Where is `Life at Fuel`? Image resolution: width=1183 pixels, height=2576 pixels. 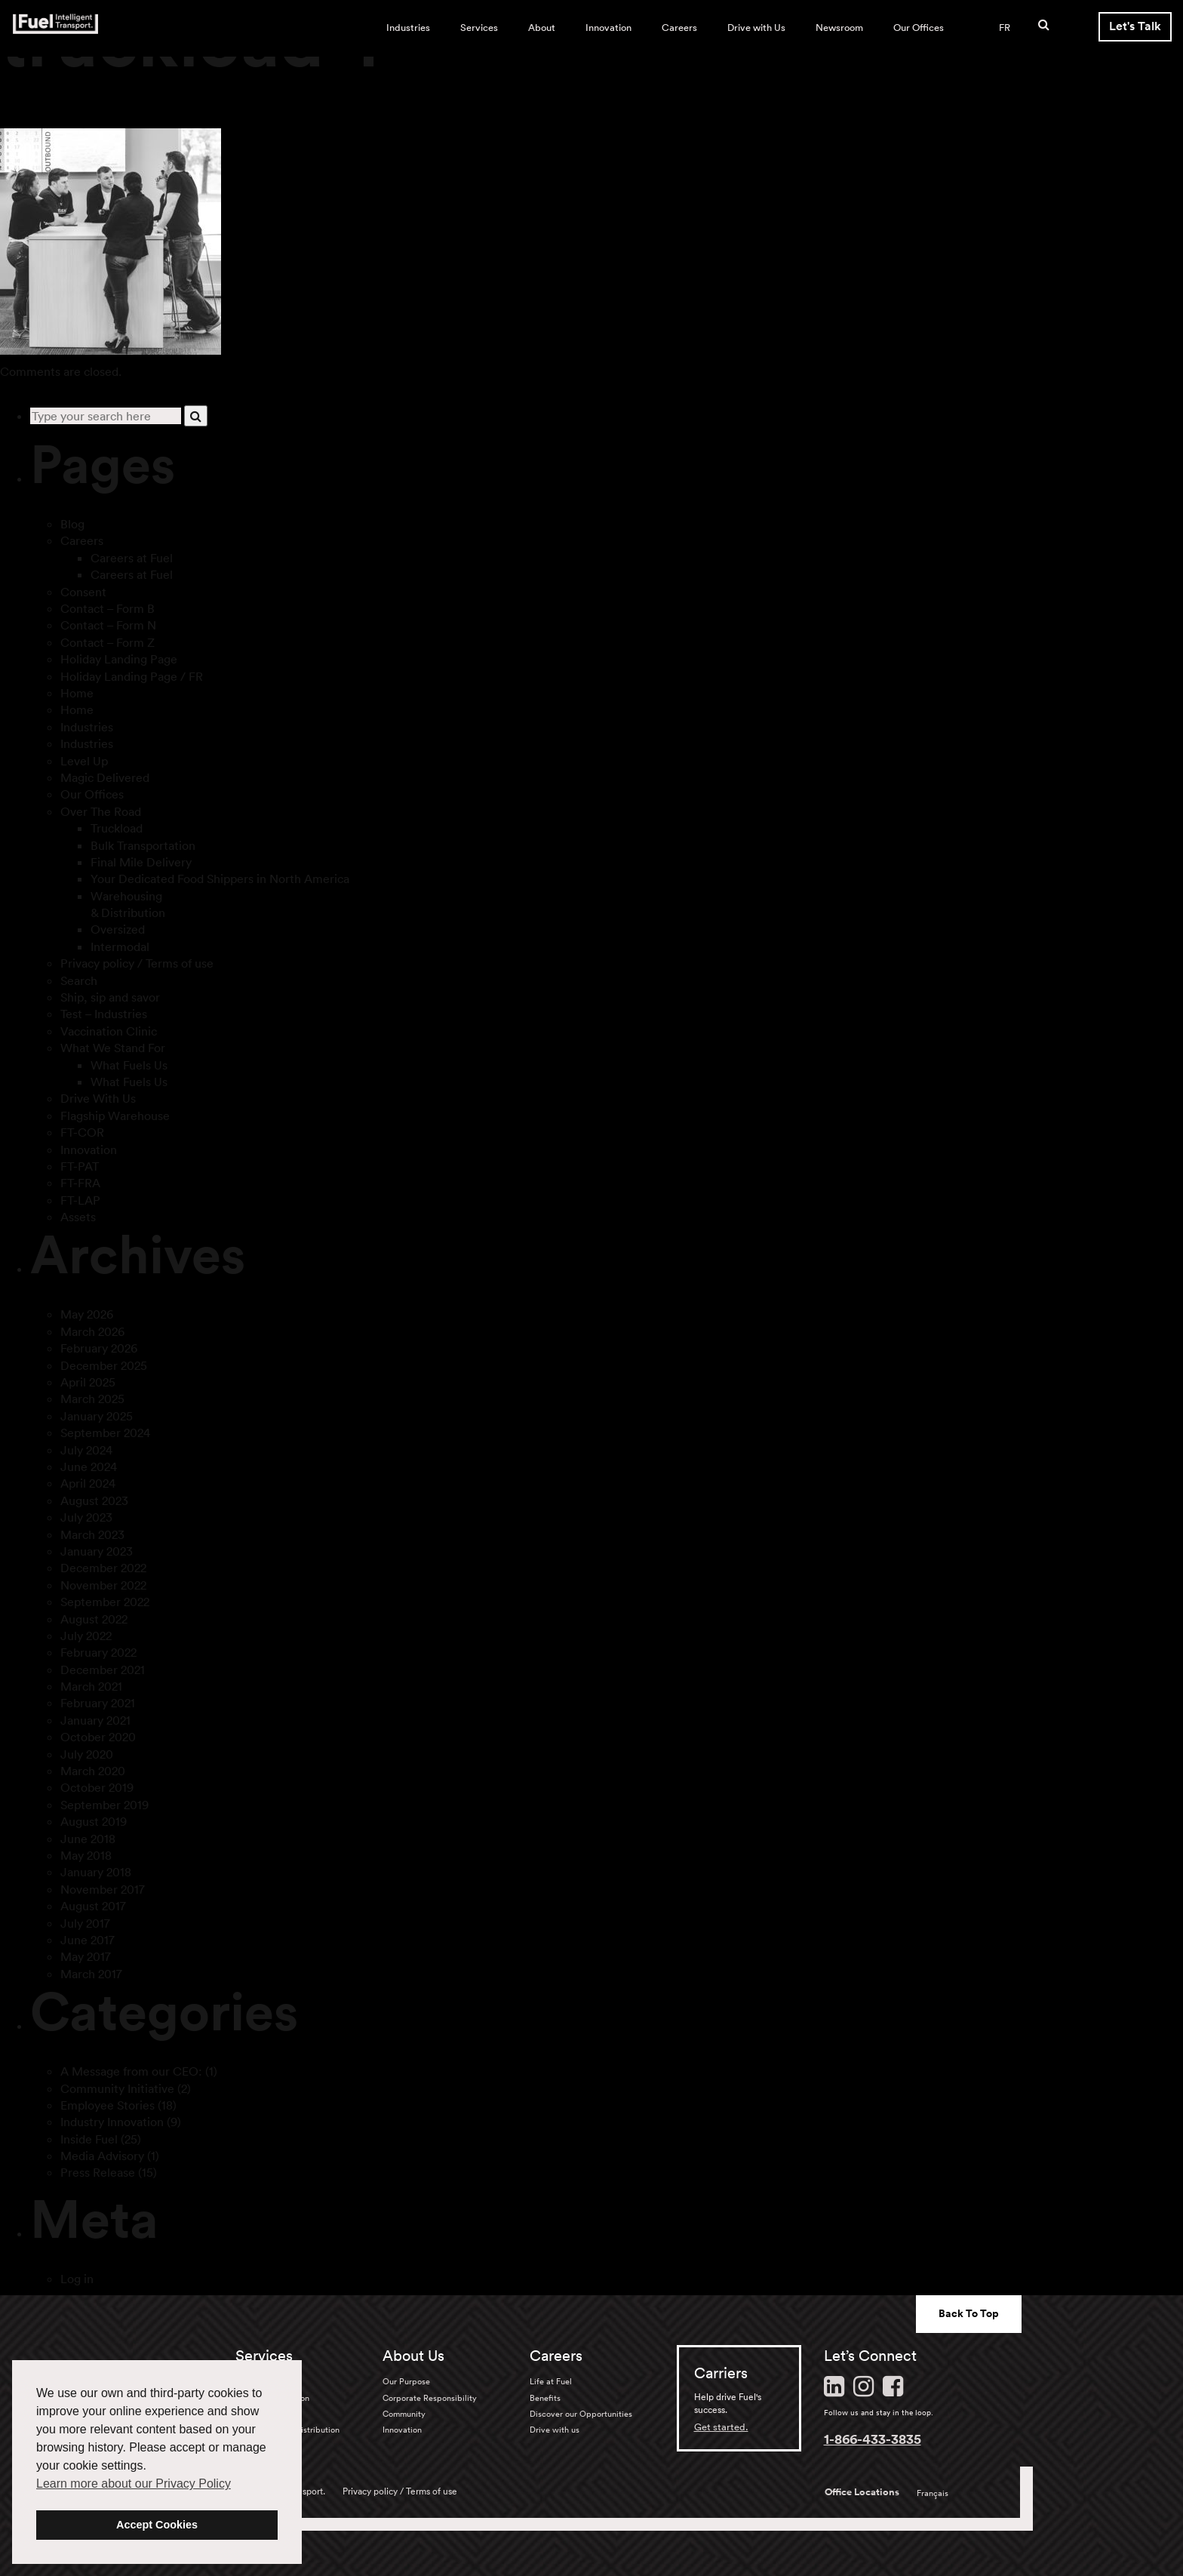 Life at Fuel is located at coordinates (551, 2381).